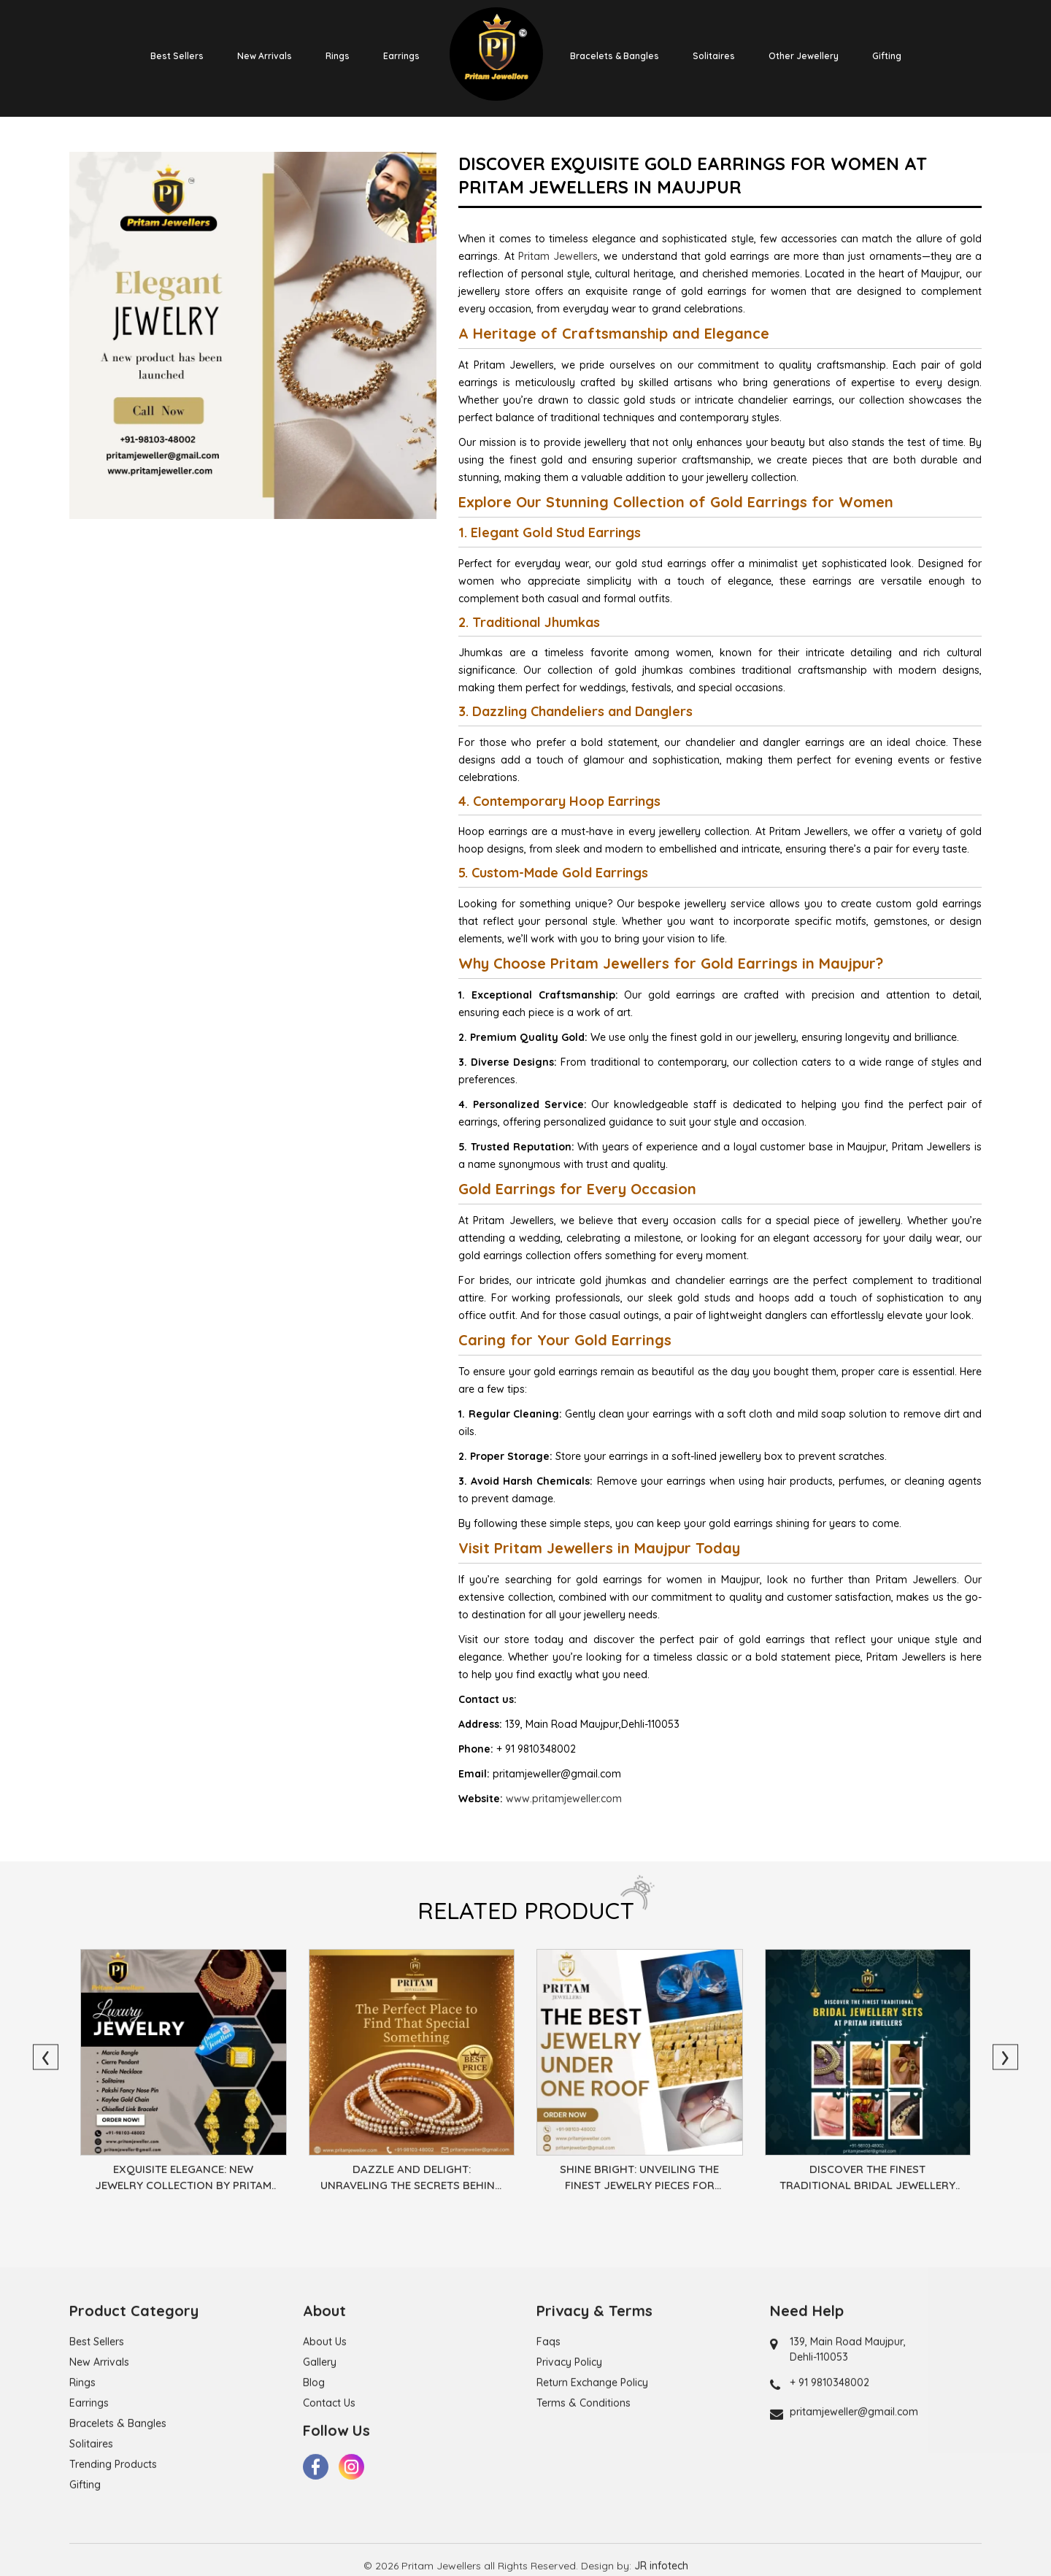 This screenshot has height=2576, width=1051. I want to click on Faqs, so click(548, 2424).